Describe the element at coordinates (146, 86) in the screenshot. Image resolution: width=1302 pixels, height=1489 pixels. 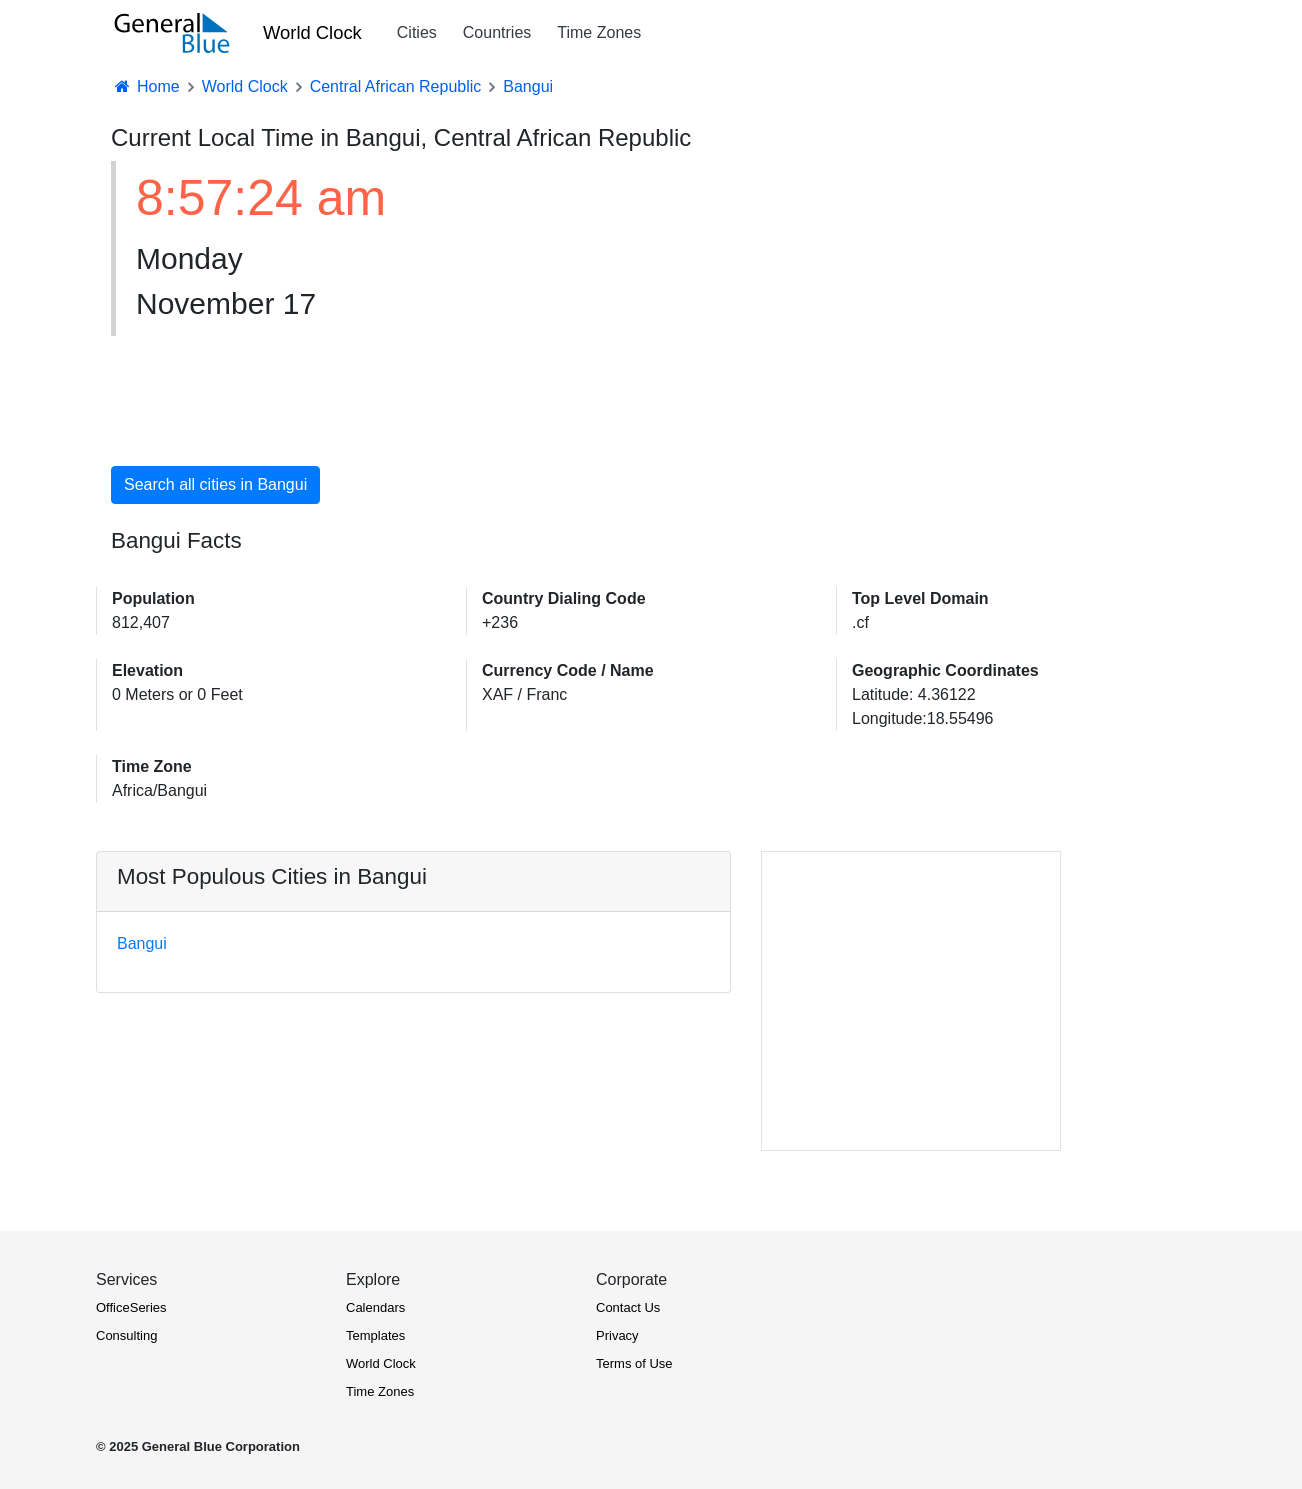
I see `Home` at that location.